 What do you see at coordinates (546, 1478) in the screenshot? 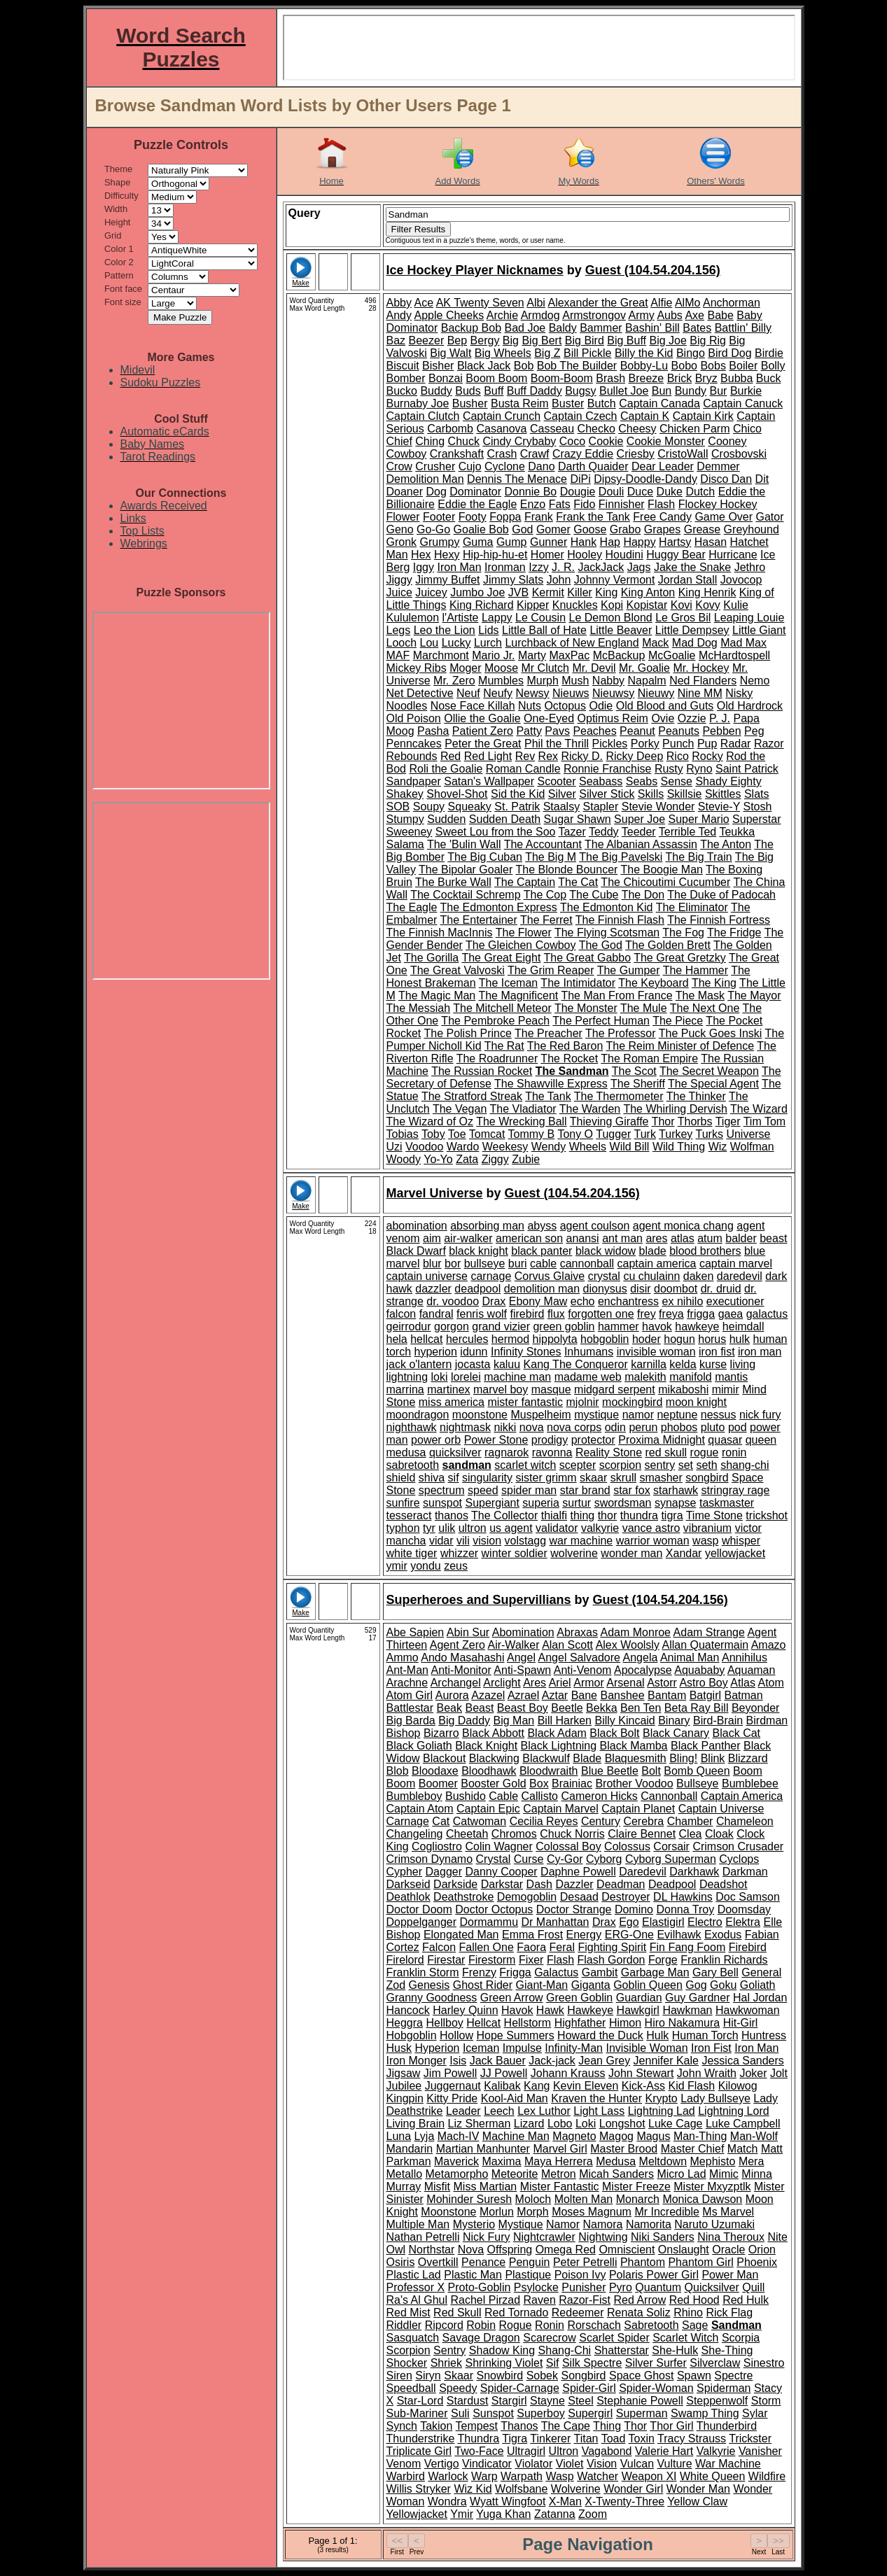
I see `sister grimm` at bounding box center [546, 1478].